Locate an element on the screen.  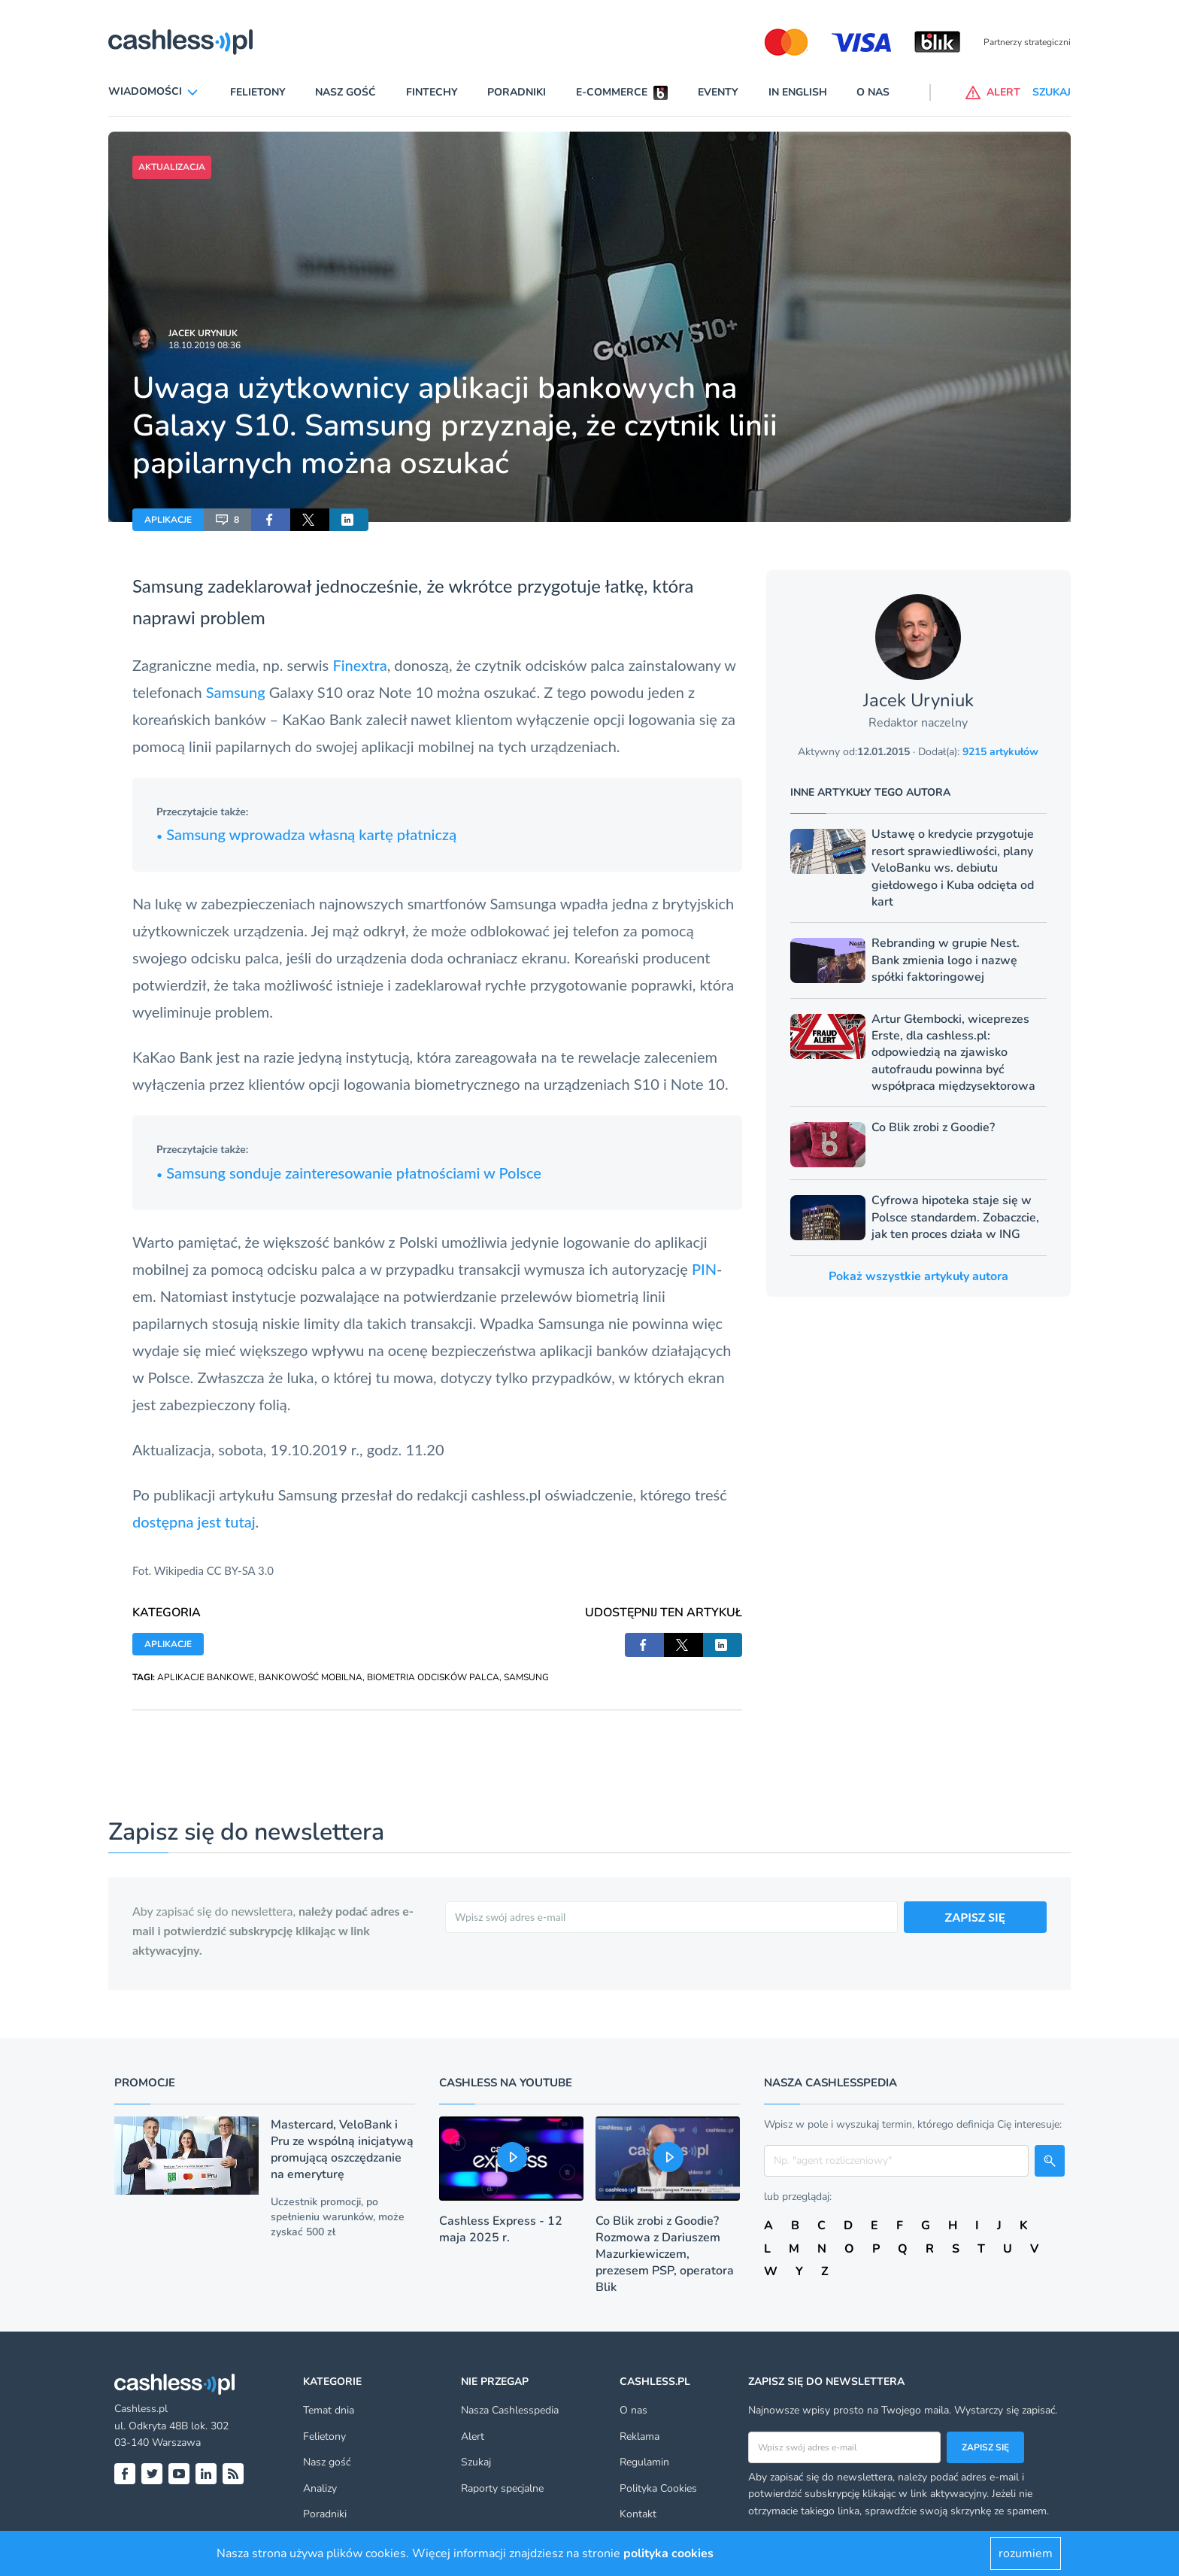
Nasz gość is located at coordinates (345, 92).